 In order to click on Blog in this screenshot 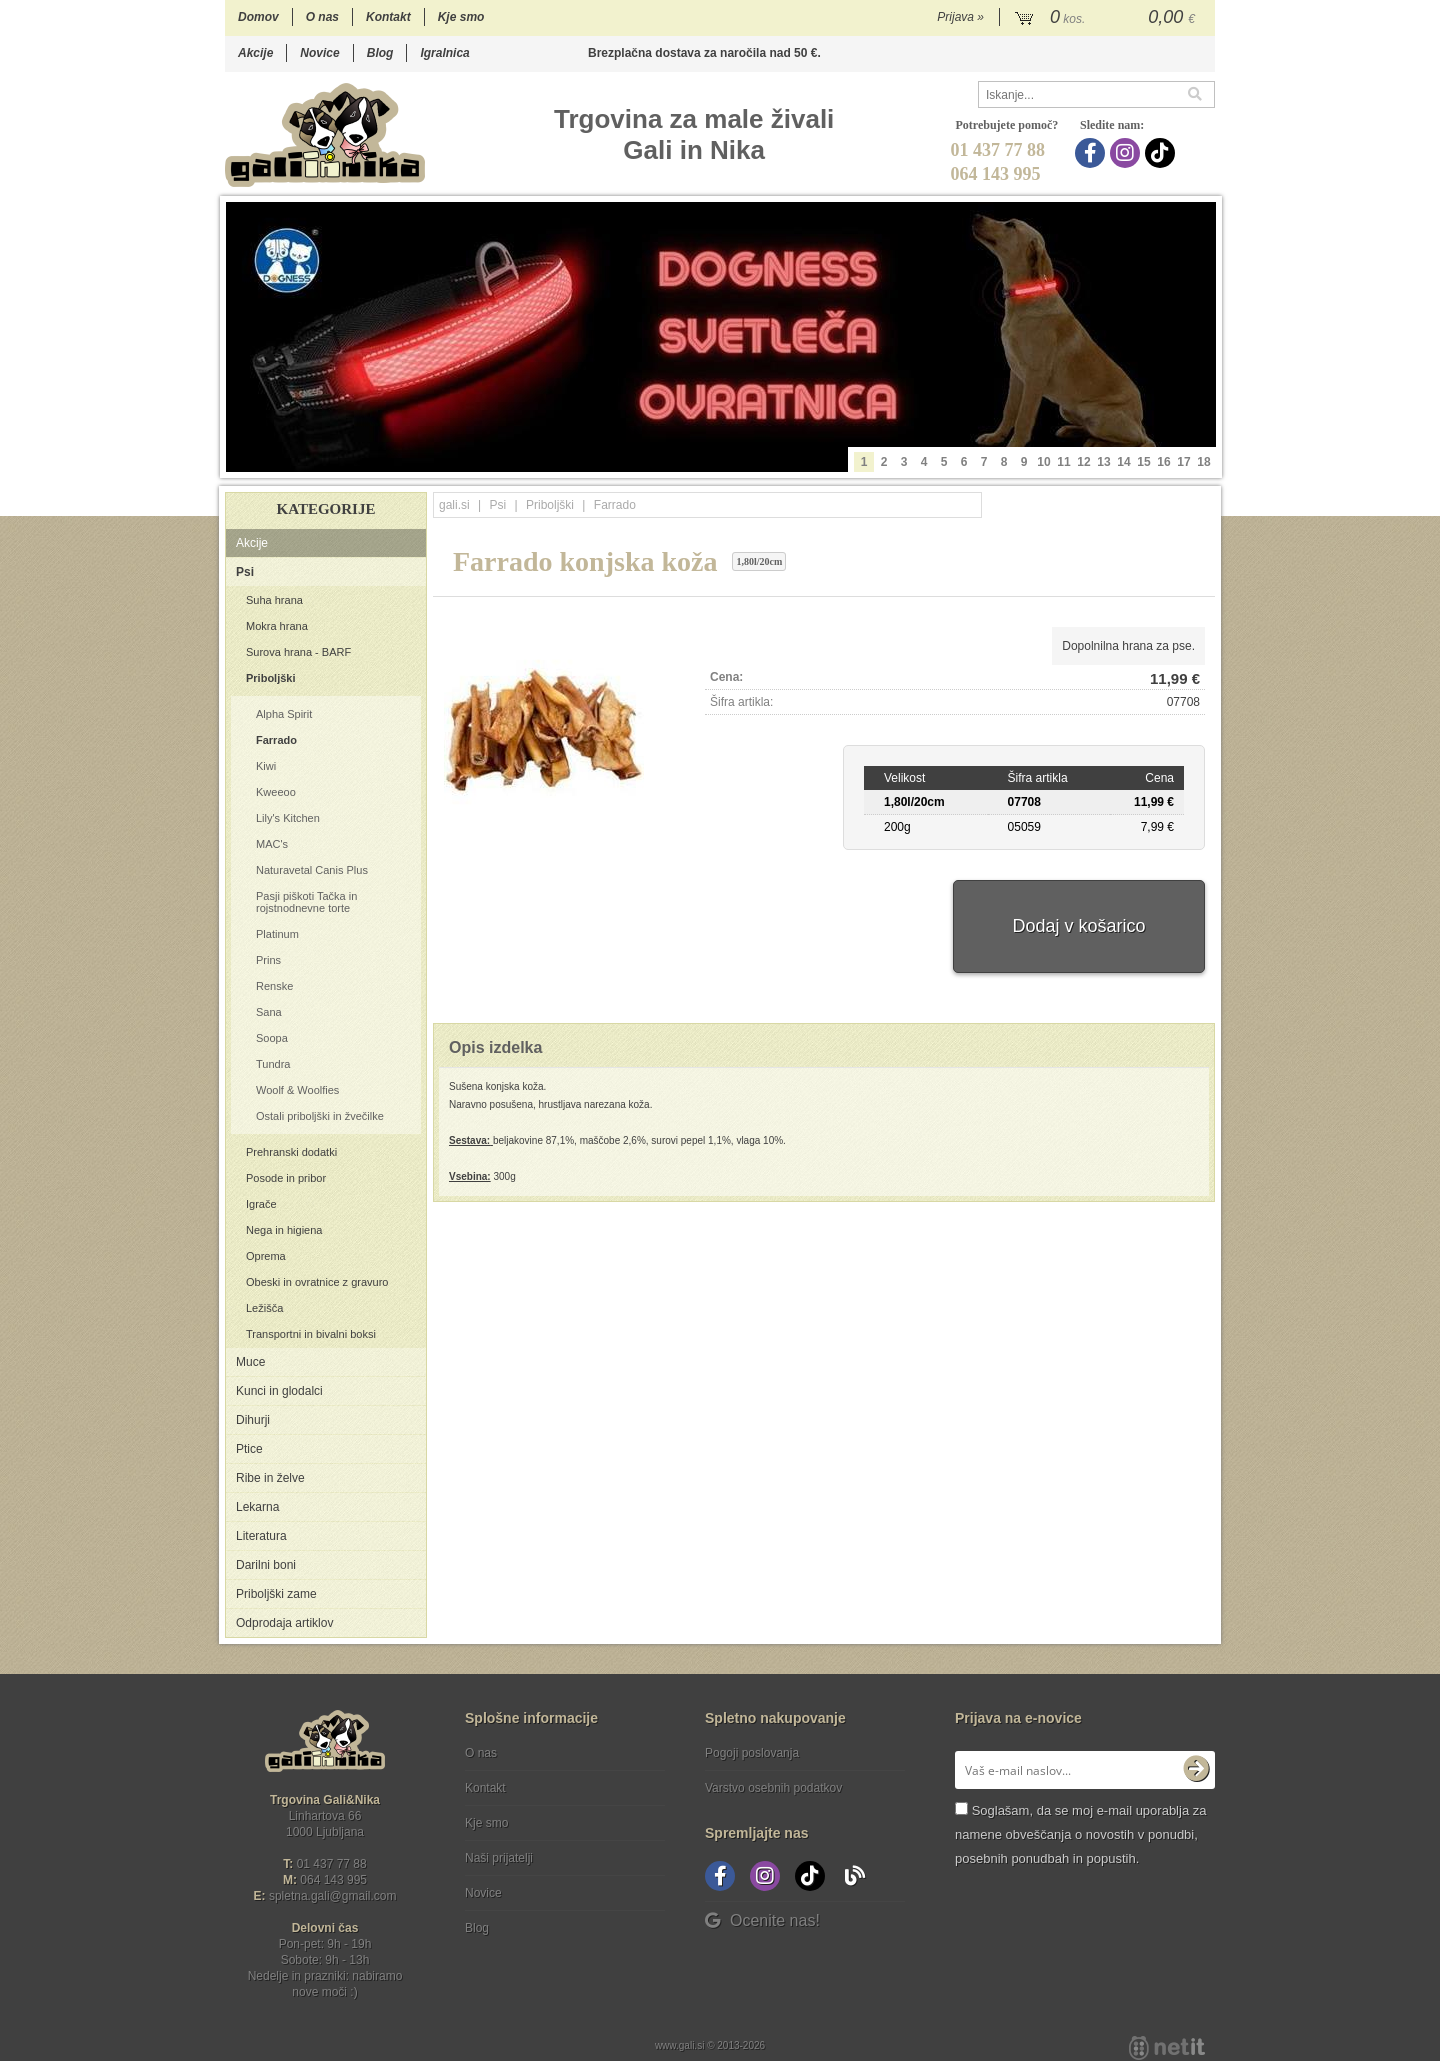, I will do `click(380, 53)`.